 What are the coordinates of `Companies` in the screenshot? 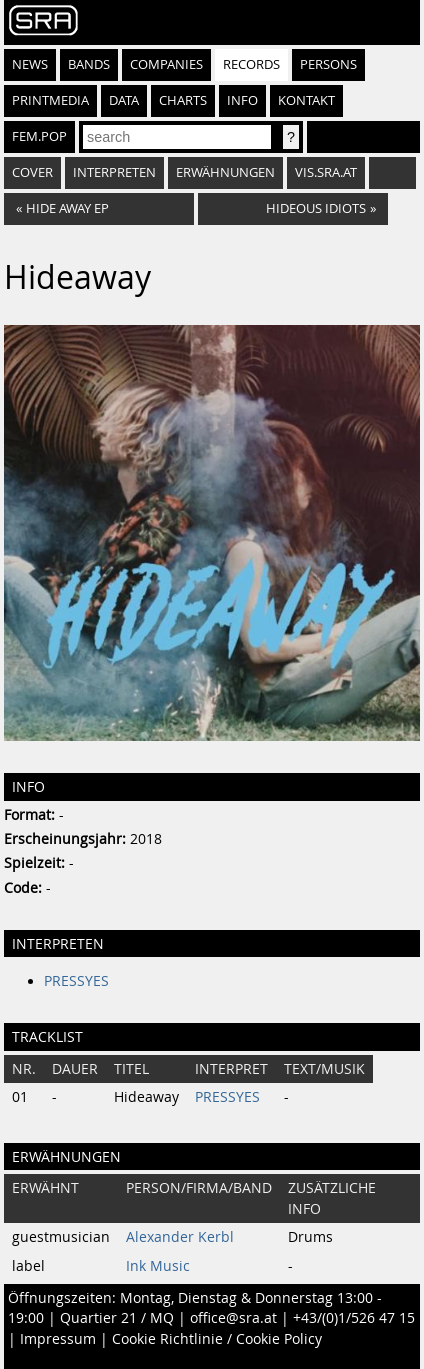 It's located at (166, 64).